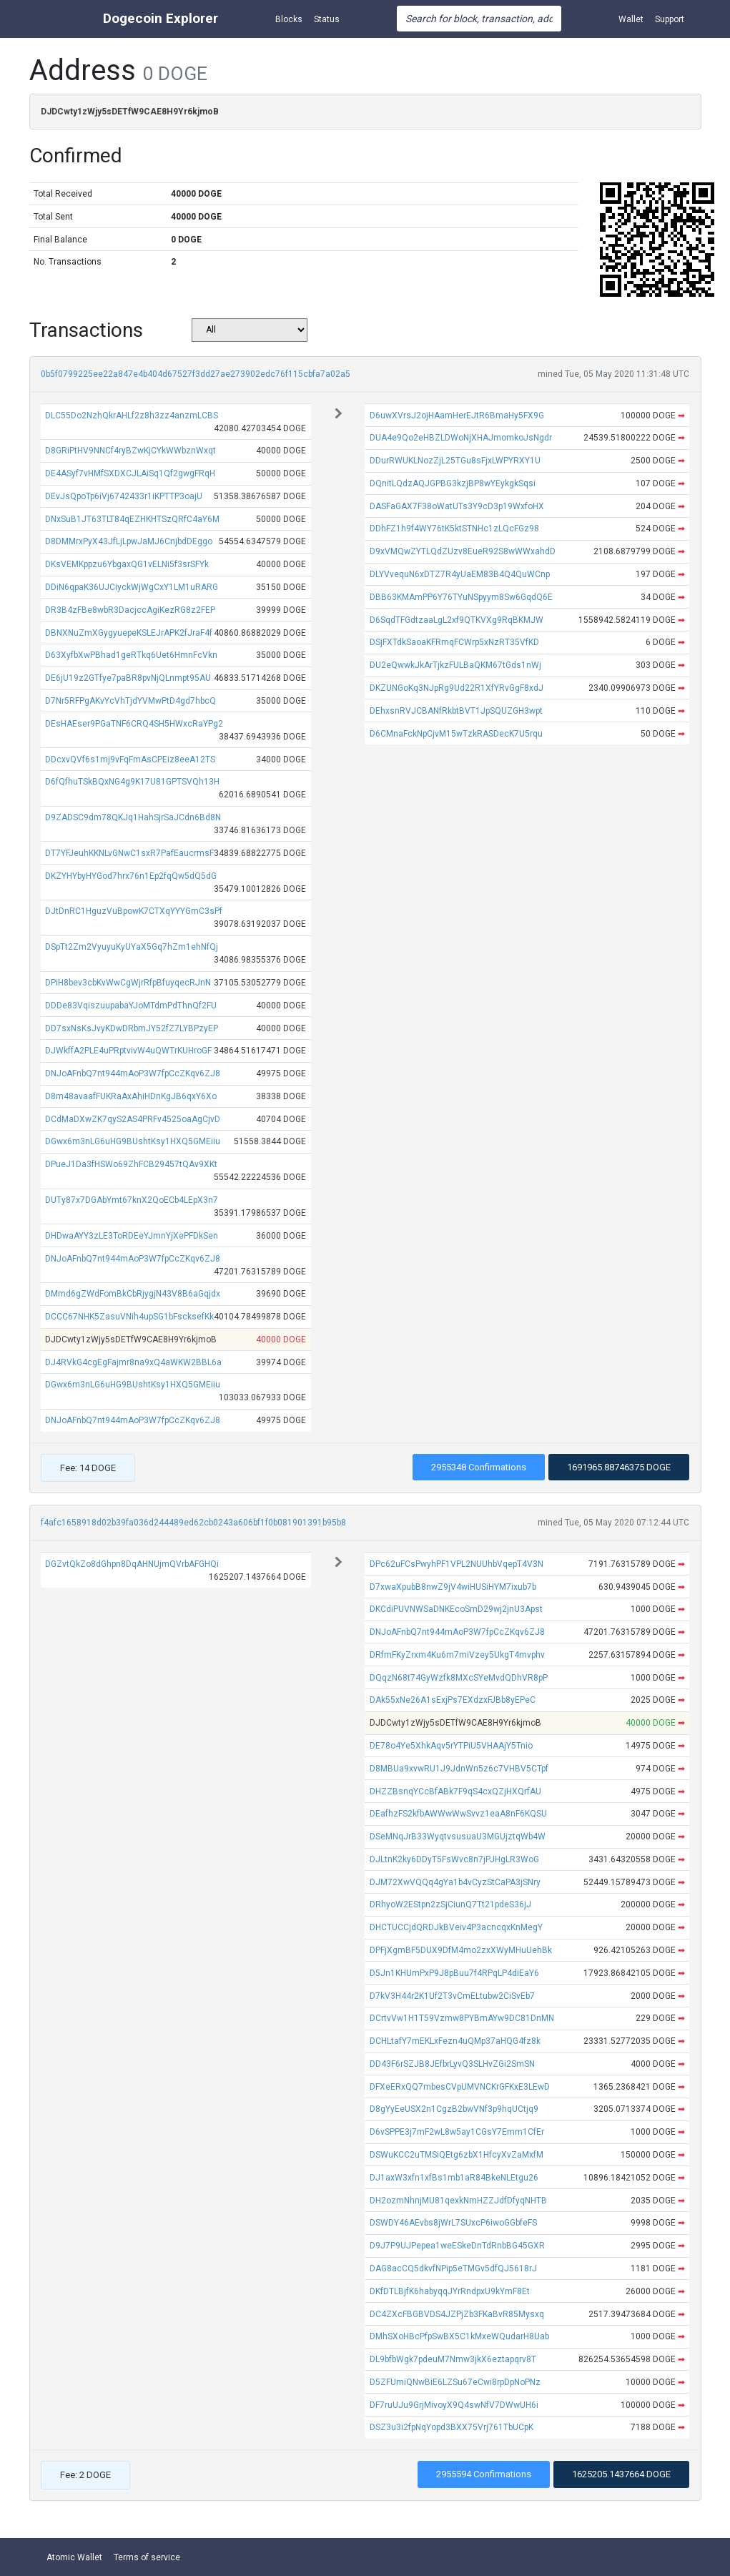 The width and height of the screenshot is (730, 2576). Describe the element at coordinates (452, 1996) in the screenshot. I see `D7kV3H44r2K1Uf2T3vCmELtubw2CiSvEb7` at that location.